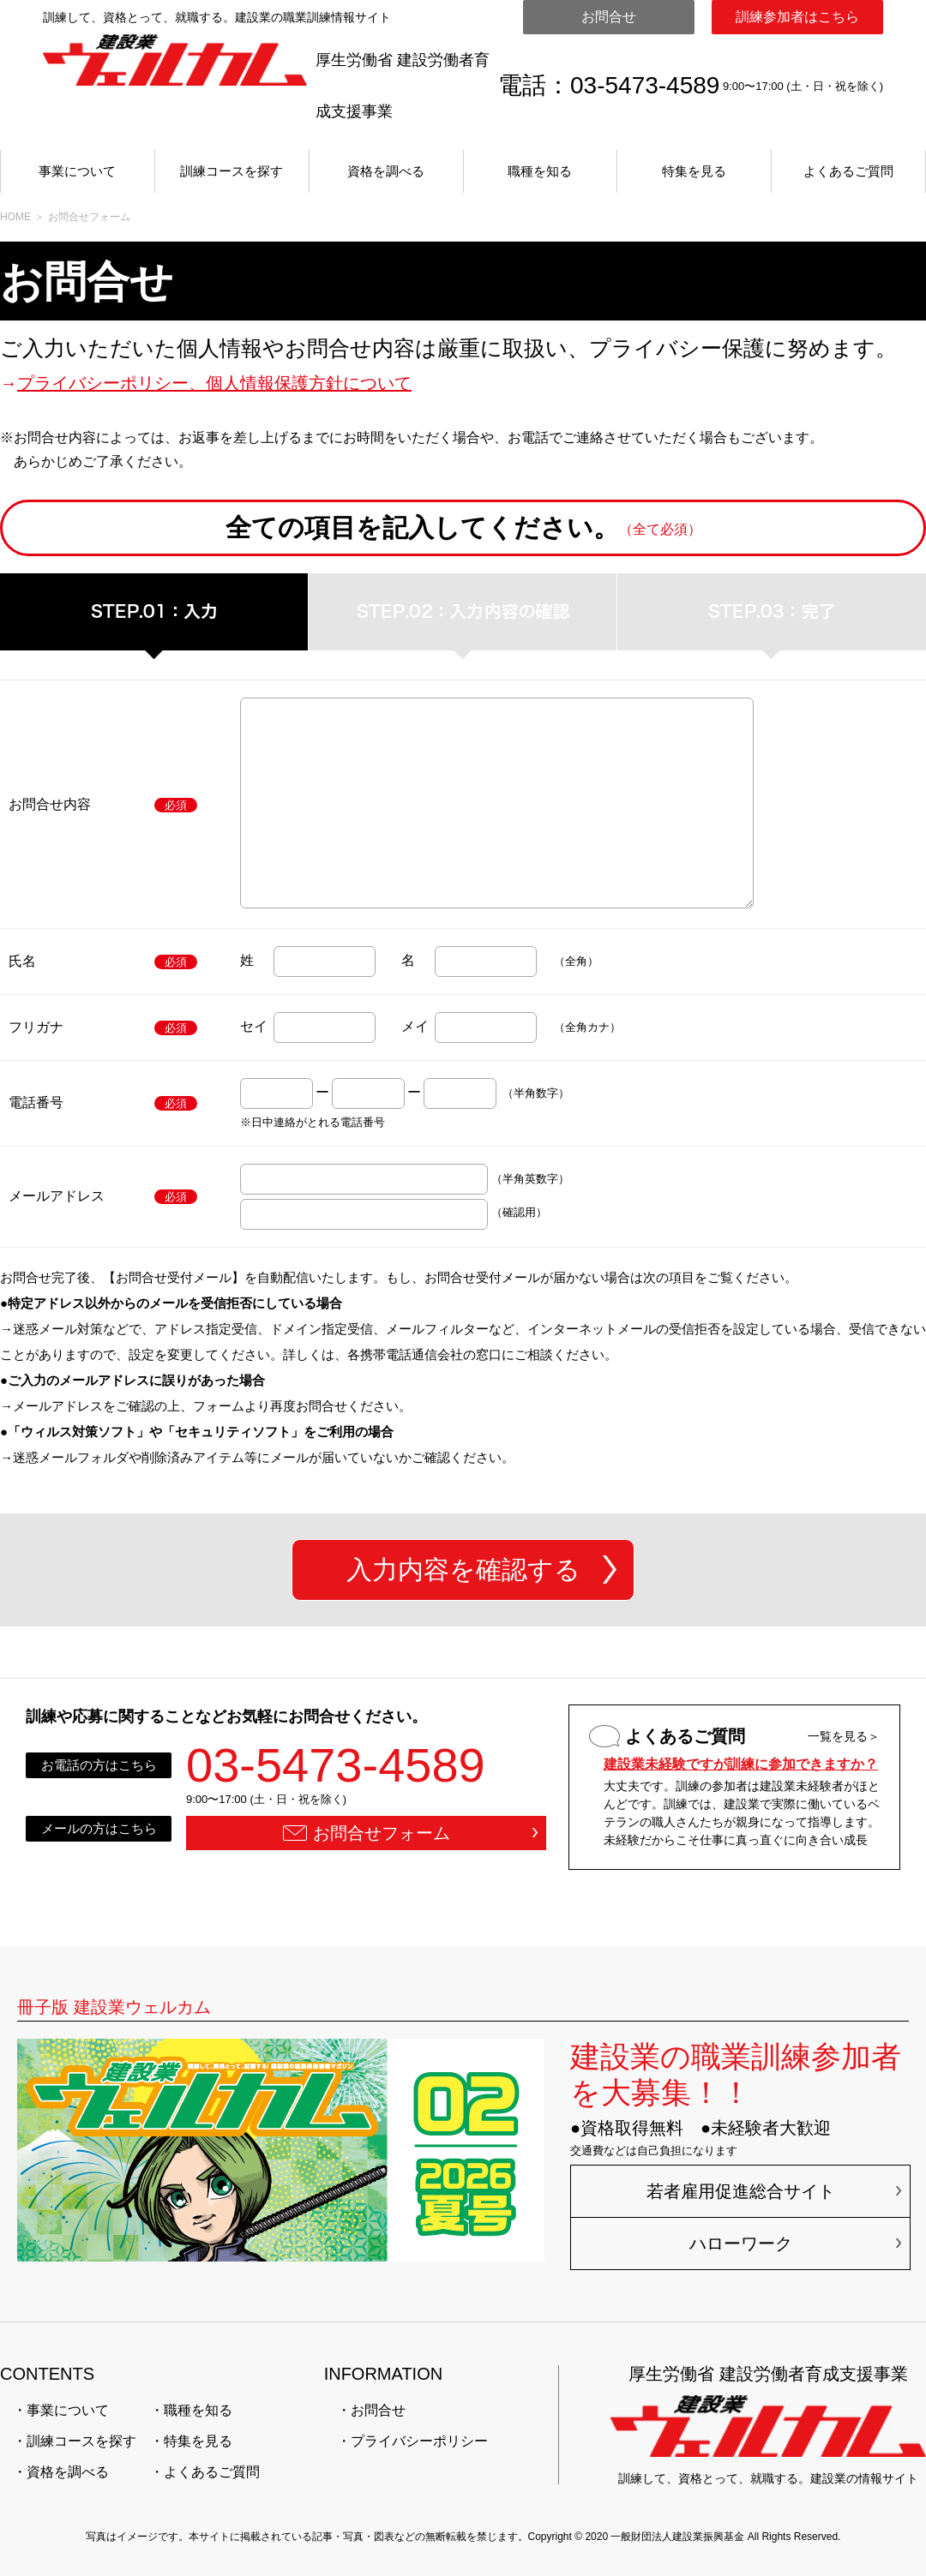 The width and height of the screenshot is (926, 2576). What do you see at coordinates (694, 171) in the screenshot?
I see `特集を見る` at bounding box center [694, 171].